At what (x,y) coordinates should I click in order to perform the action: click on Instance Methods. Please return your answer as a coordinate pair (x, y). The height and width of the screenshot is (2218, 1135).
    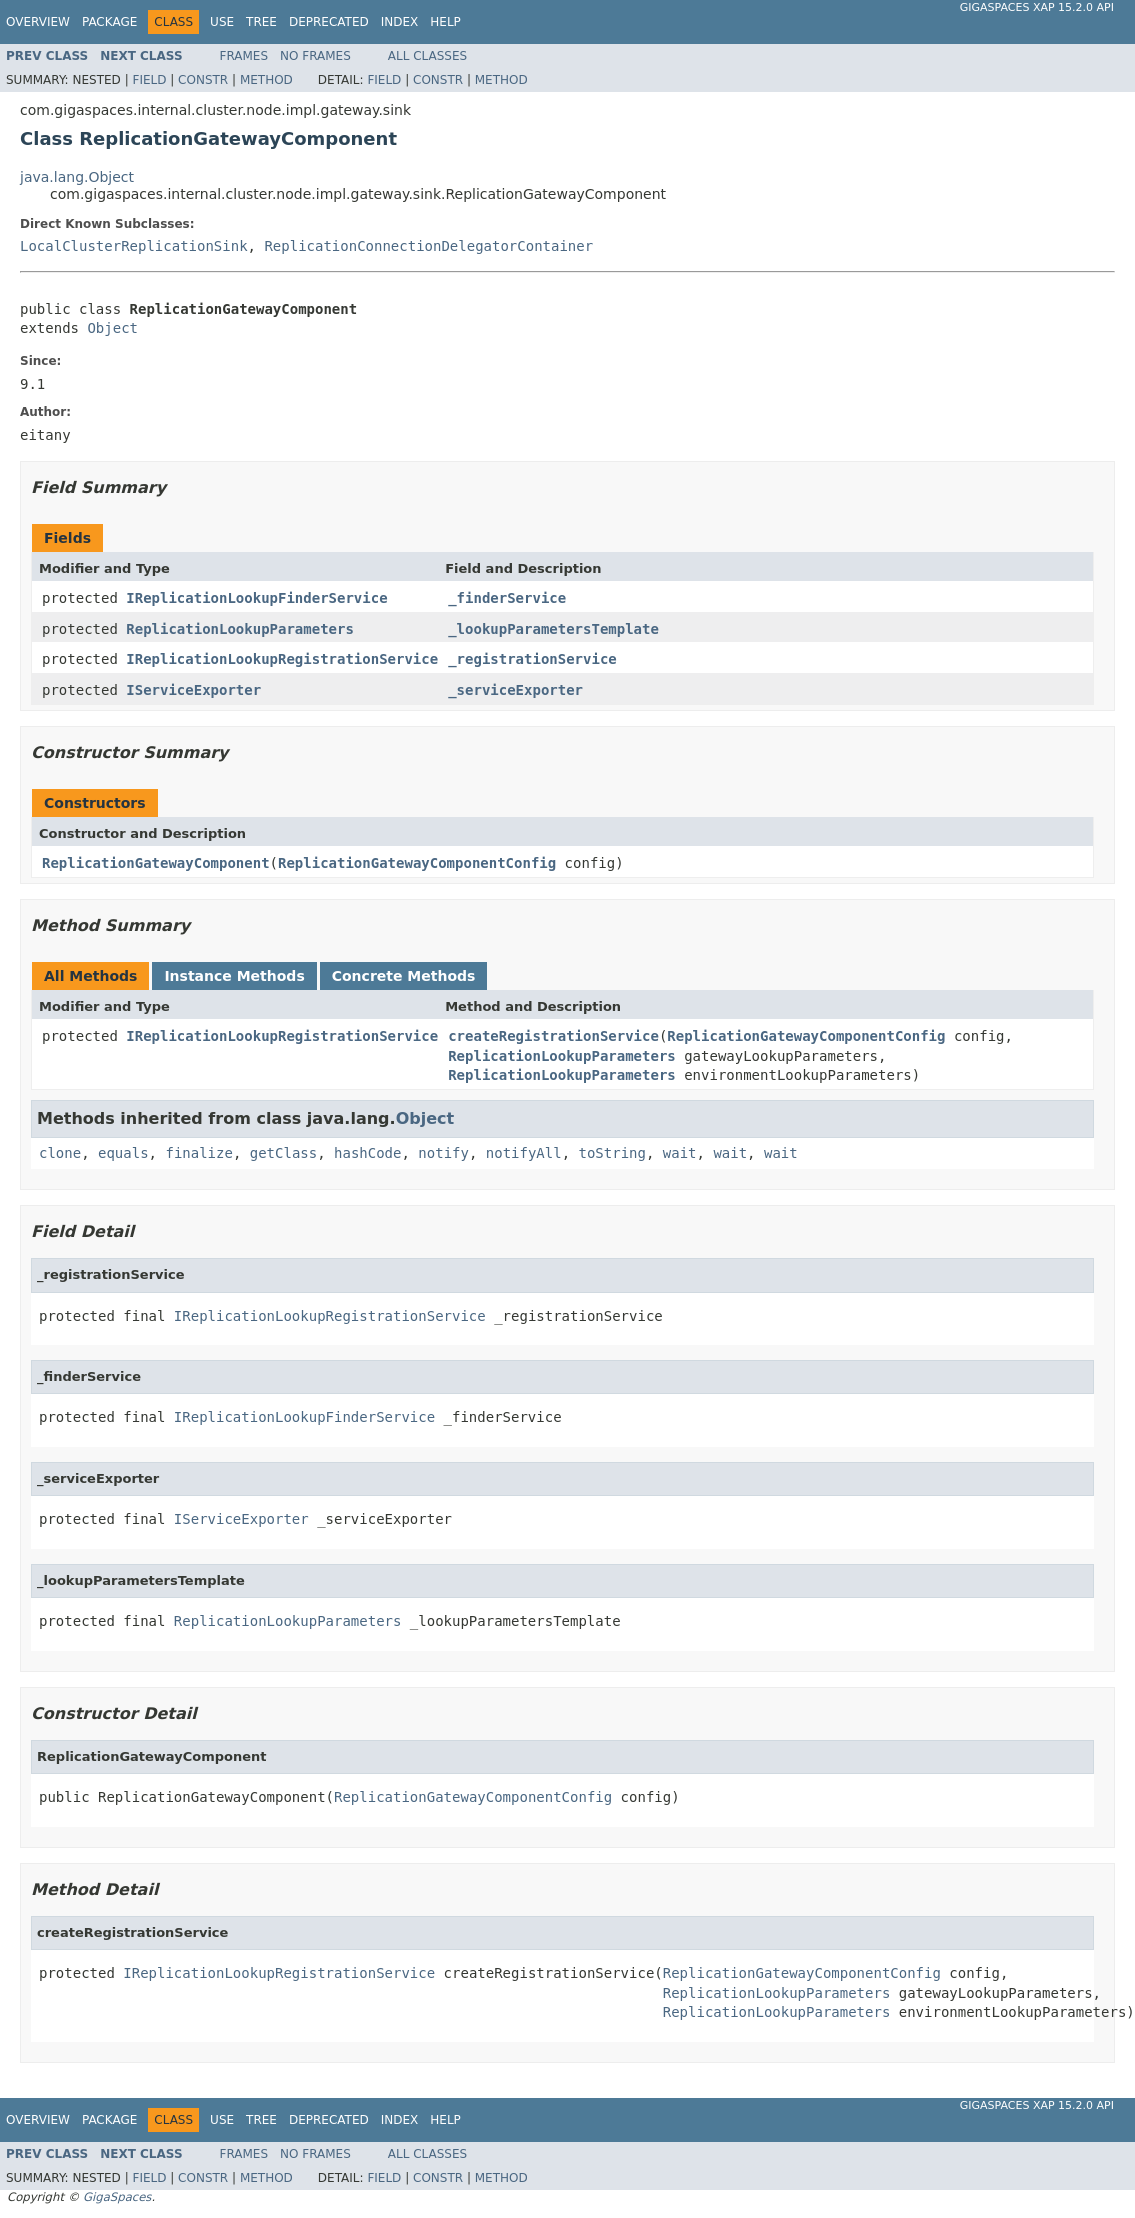
    Looking at the image, I should click on (234, 976).